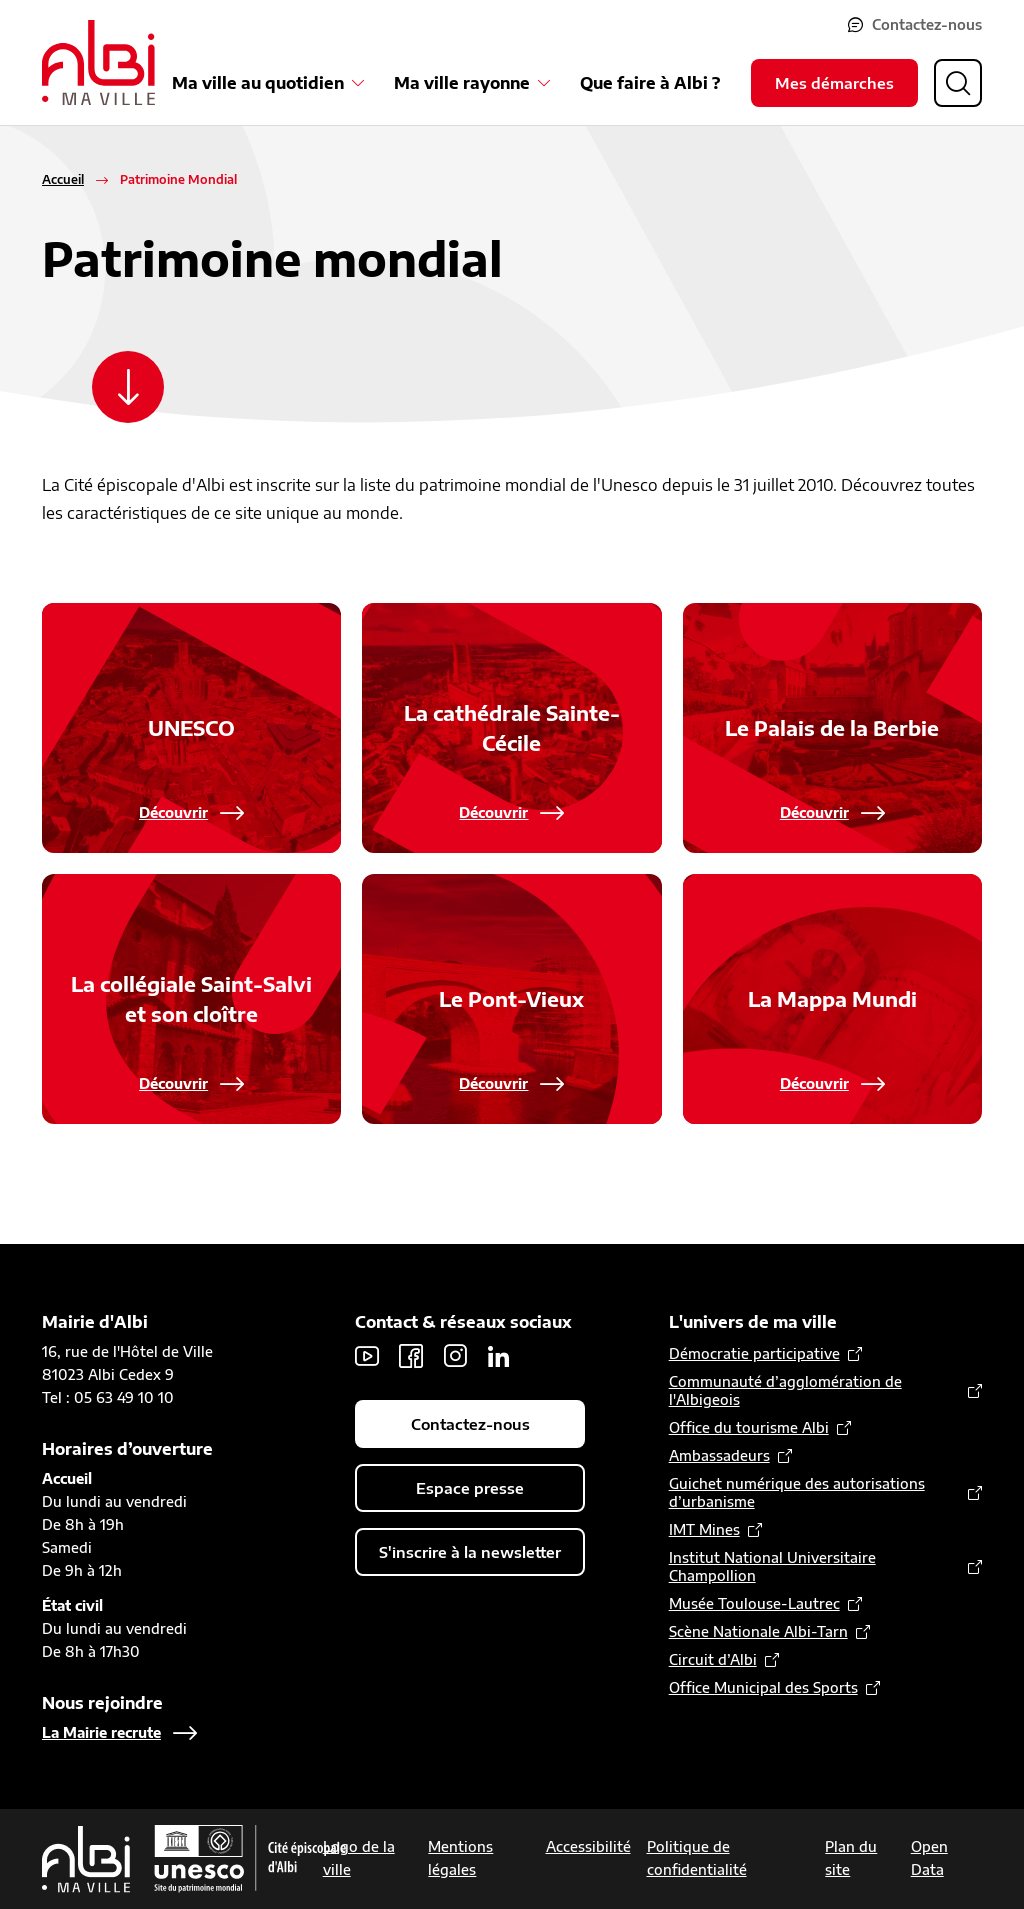 The image size is (1024, 1909). Describe the element at coordinates (63, 179) in the screenshot. I see `Accueil` at that location.